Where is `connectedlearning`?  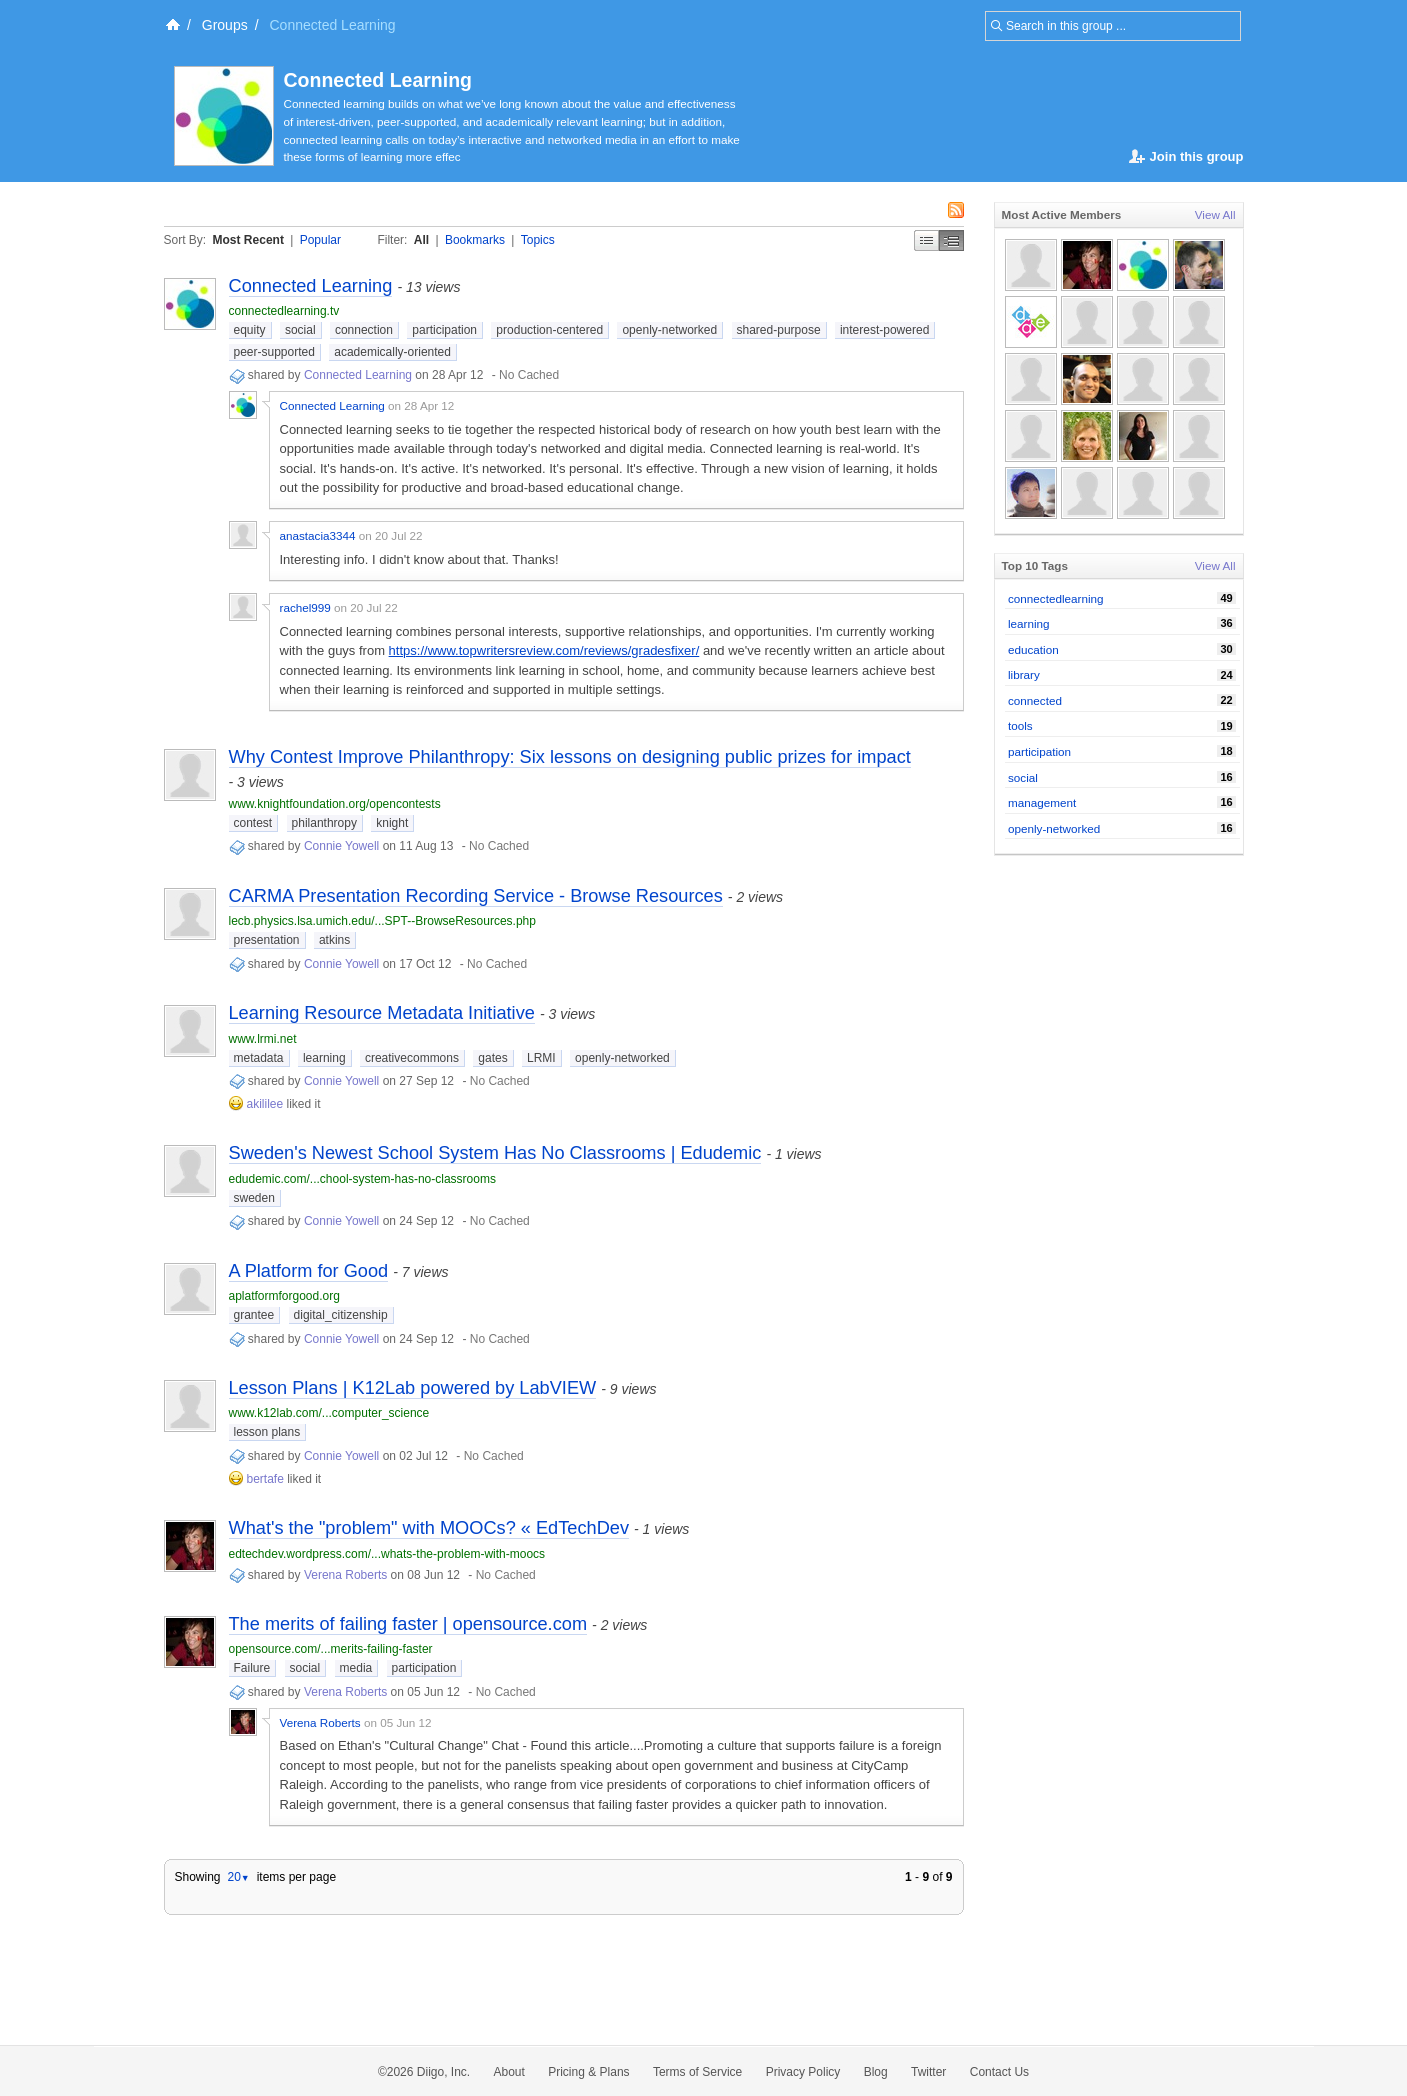
connectedlearning is located at coordinates (1056, 598).